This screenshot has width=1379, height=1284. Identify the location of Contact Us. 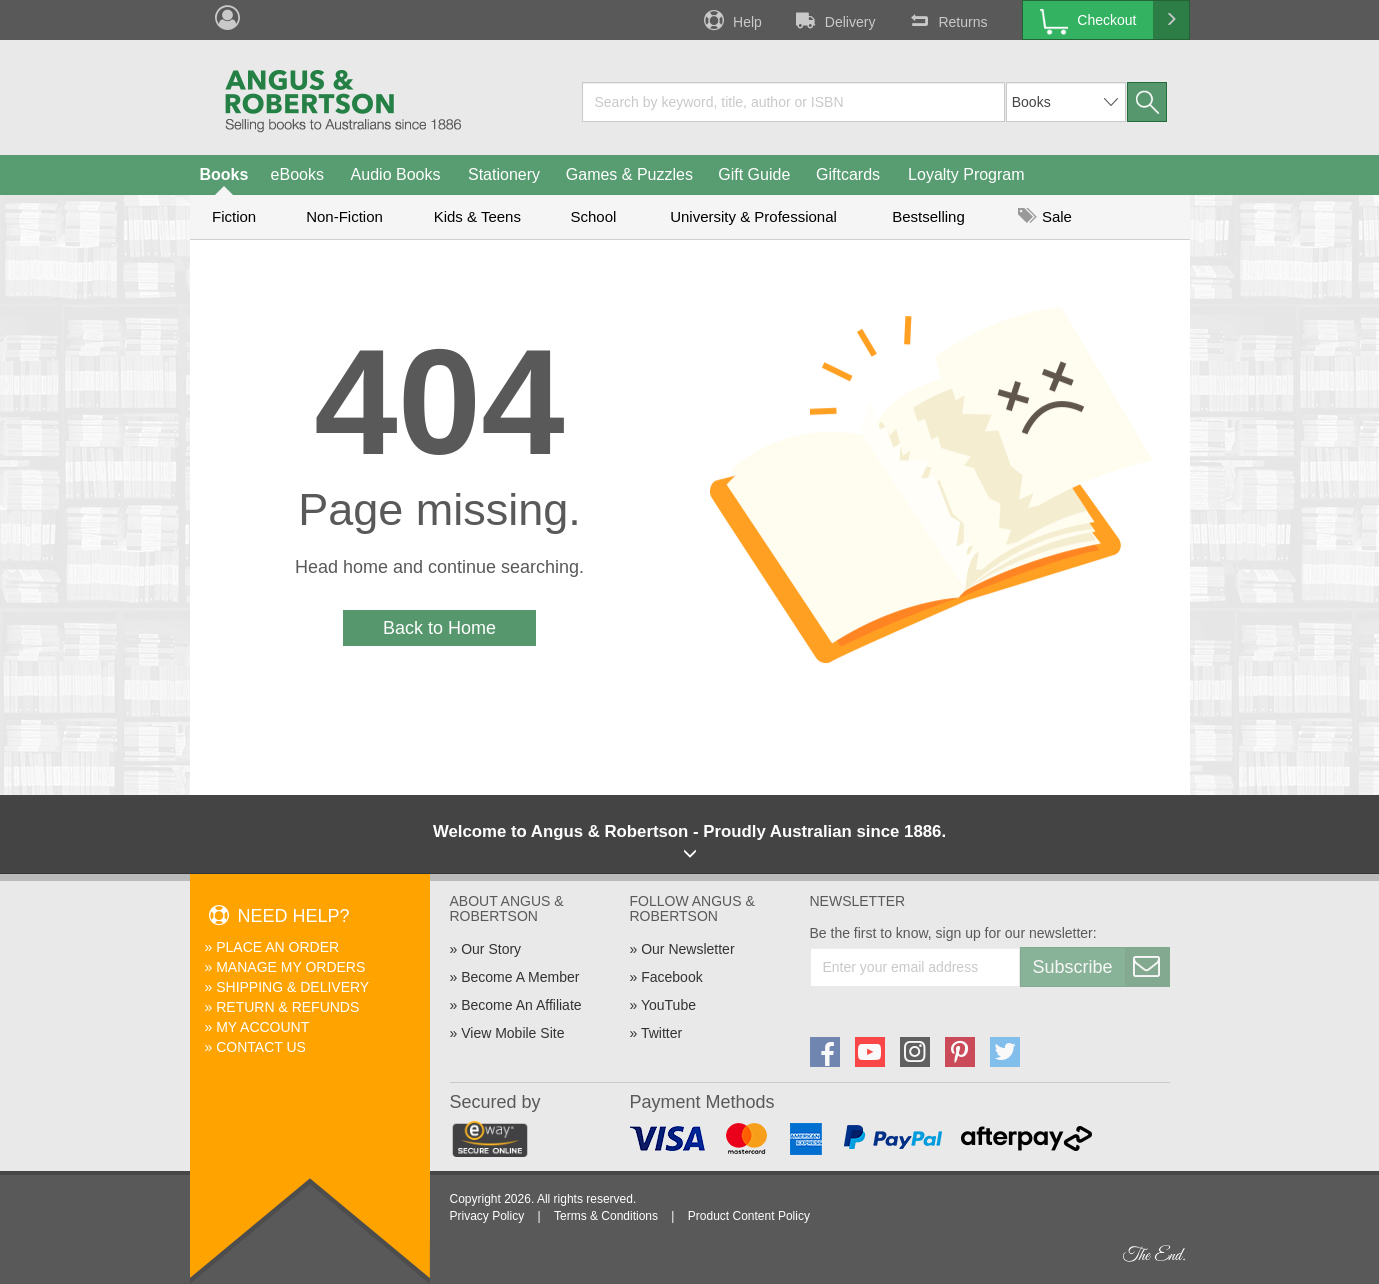
(261, 1047).